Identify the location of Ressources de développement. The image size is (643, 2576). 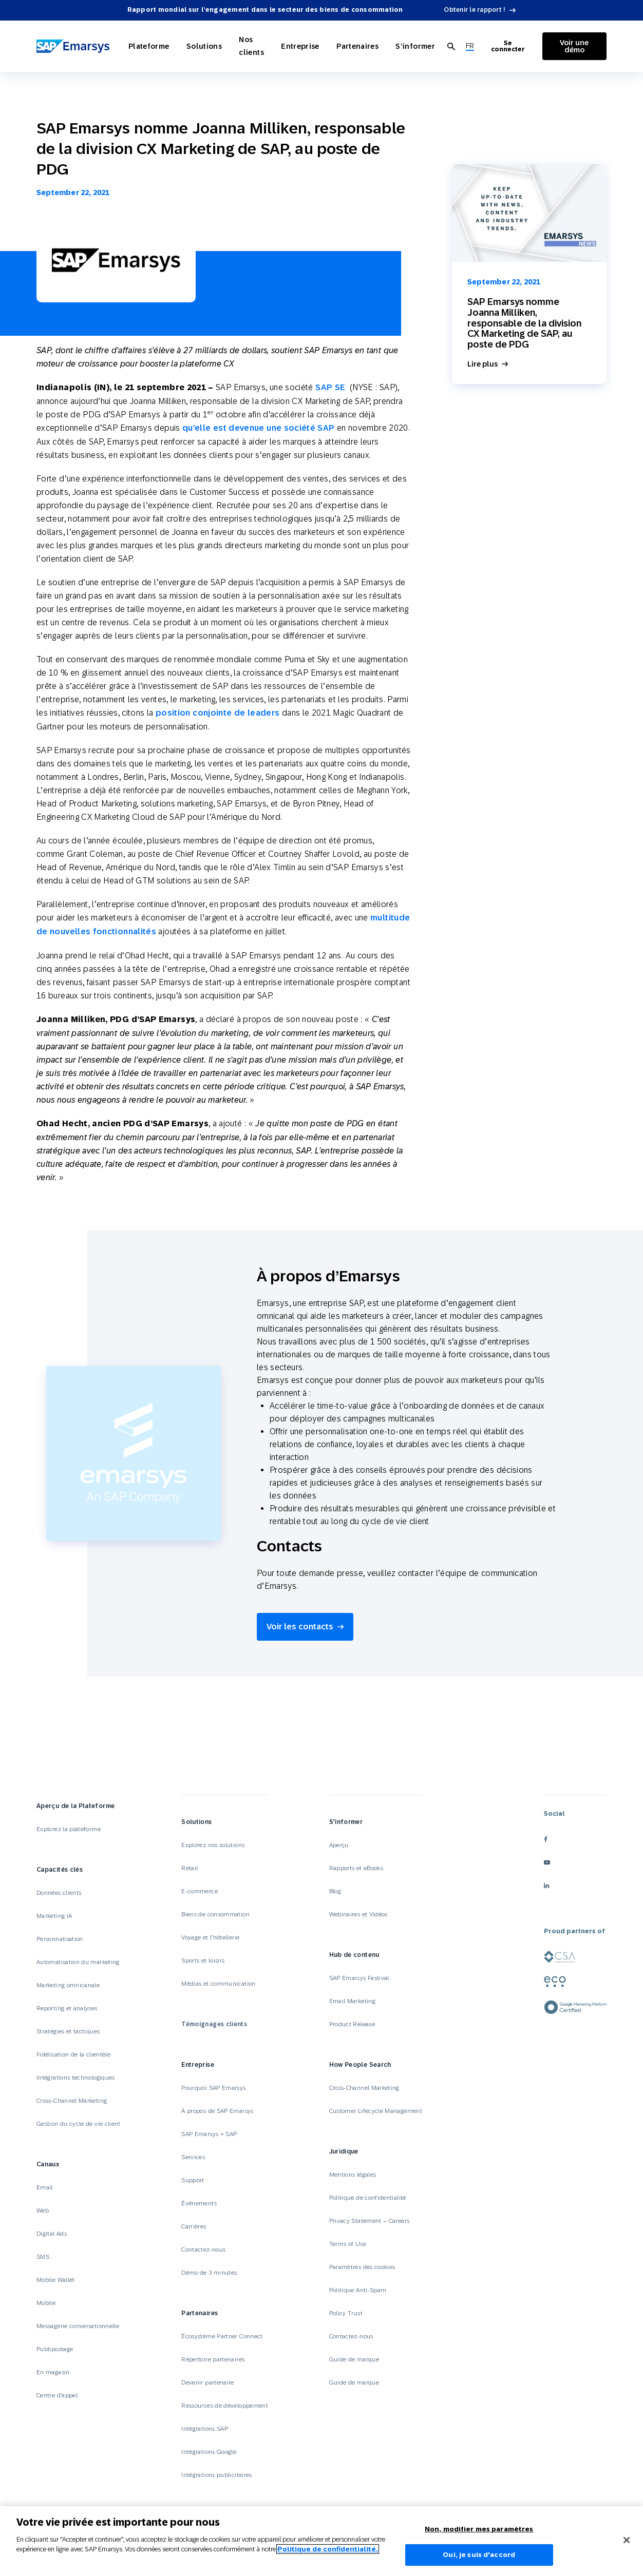
(224, 2405).